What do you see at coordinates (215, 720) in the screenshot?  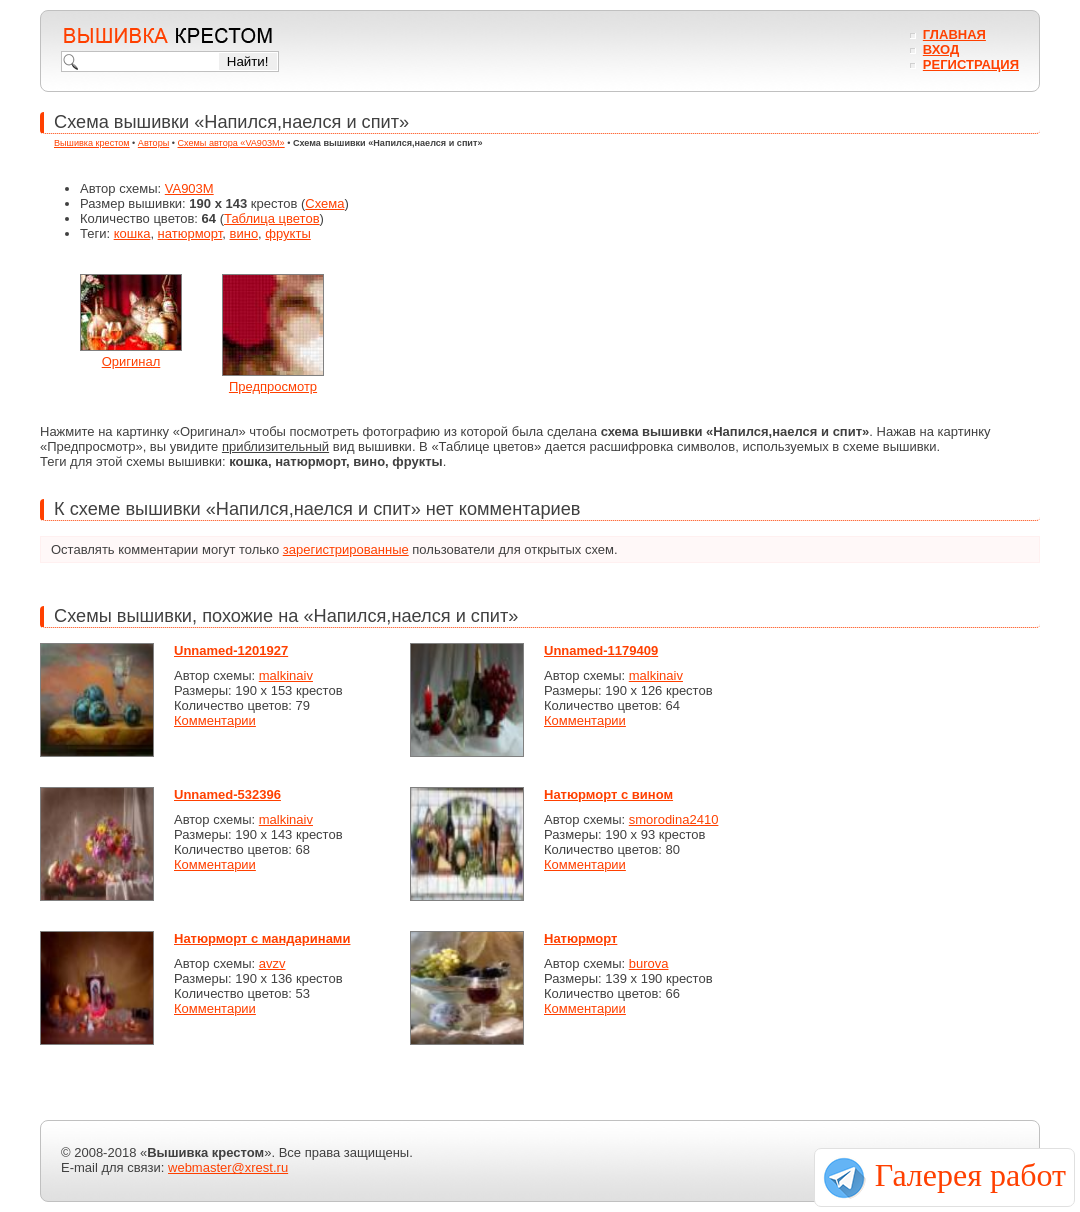 I see `Комментарии` at bounding box center [215, 720].